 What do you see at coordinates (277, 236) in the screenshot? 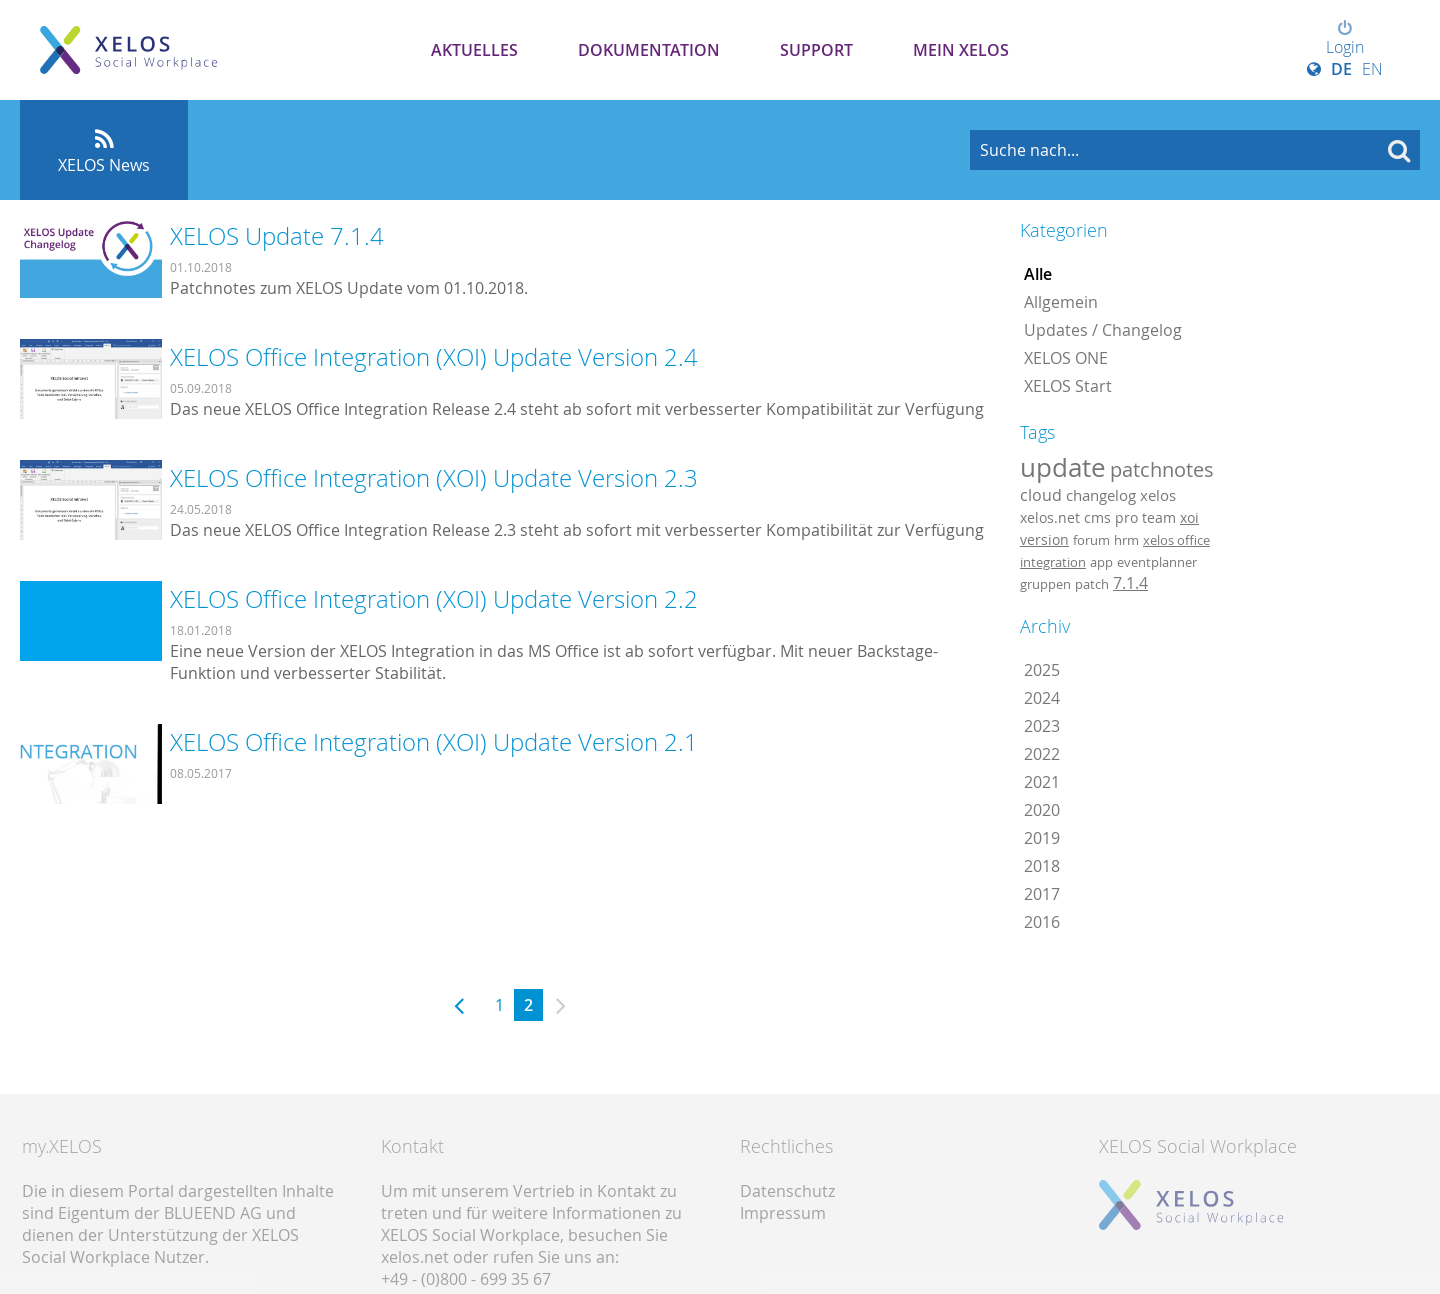
I see `XELOS Update 7.1.4` at bounding box center [277, 236].